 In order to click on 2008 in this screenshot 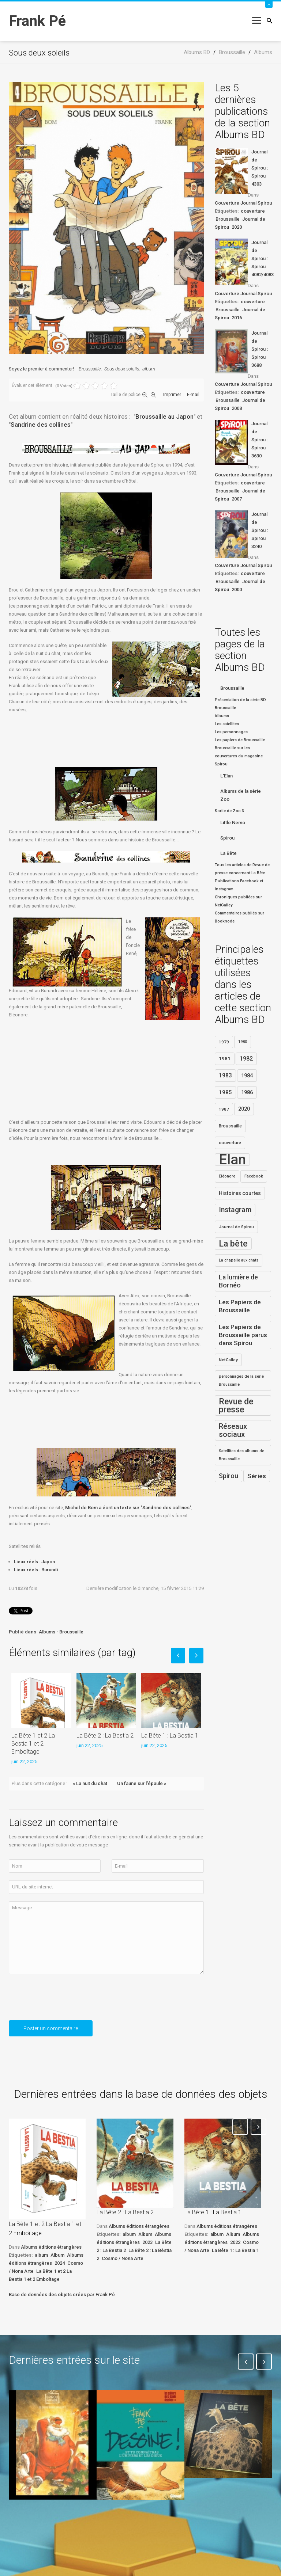, I will do `click(237, 408)`.